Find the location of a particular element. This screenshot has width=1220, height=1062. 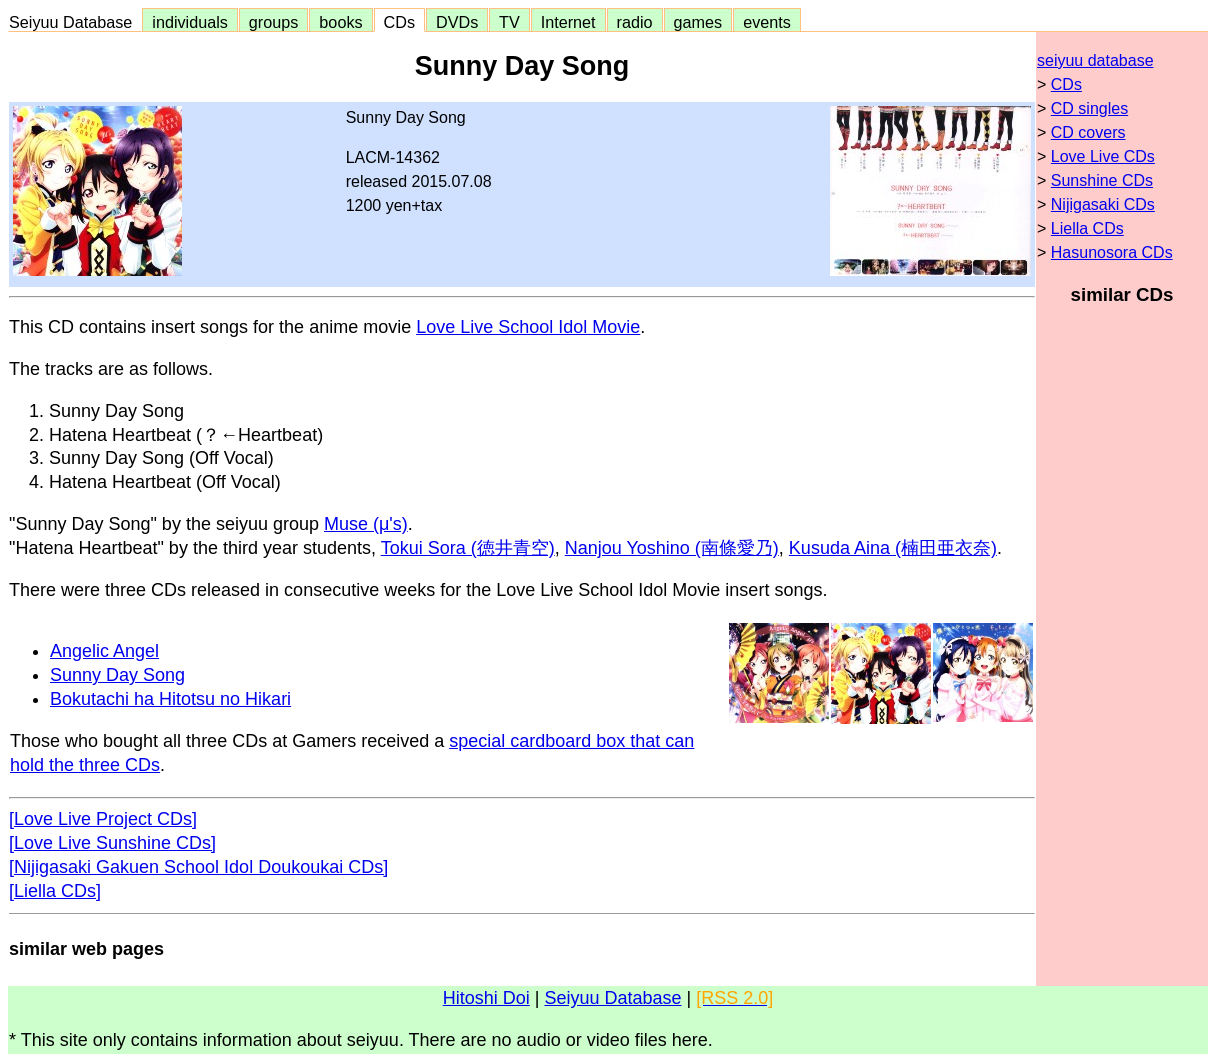

Kusuda Aina (楠田亜衣奈) is located at coordinates (893, 548).